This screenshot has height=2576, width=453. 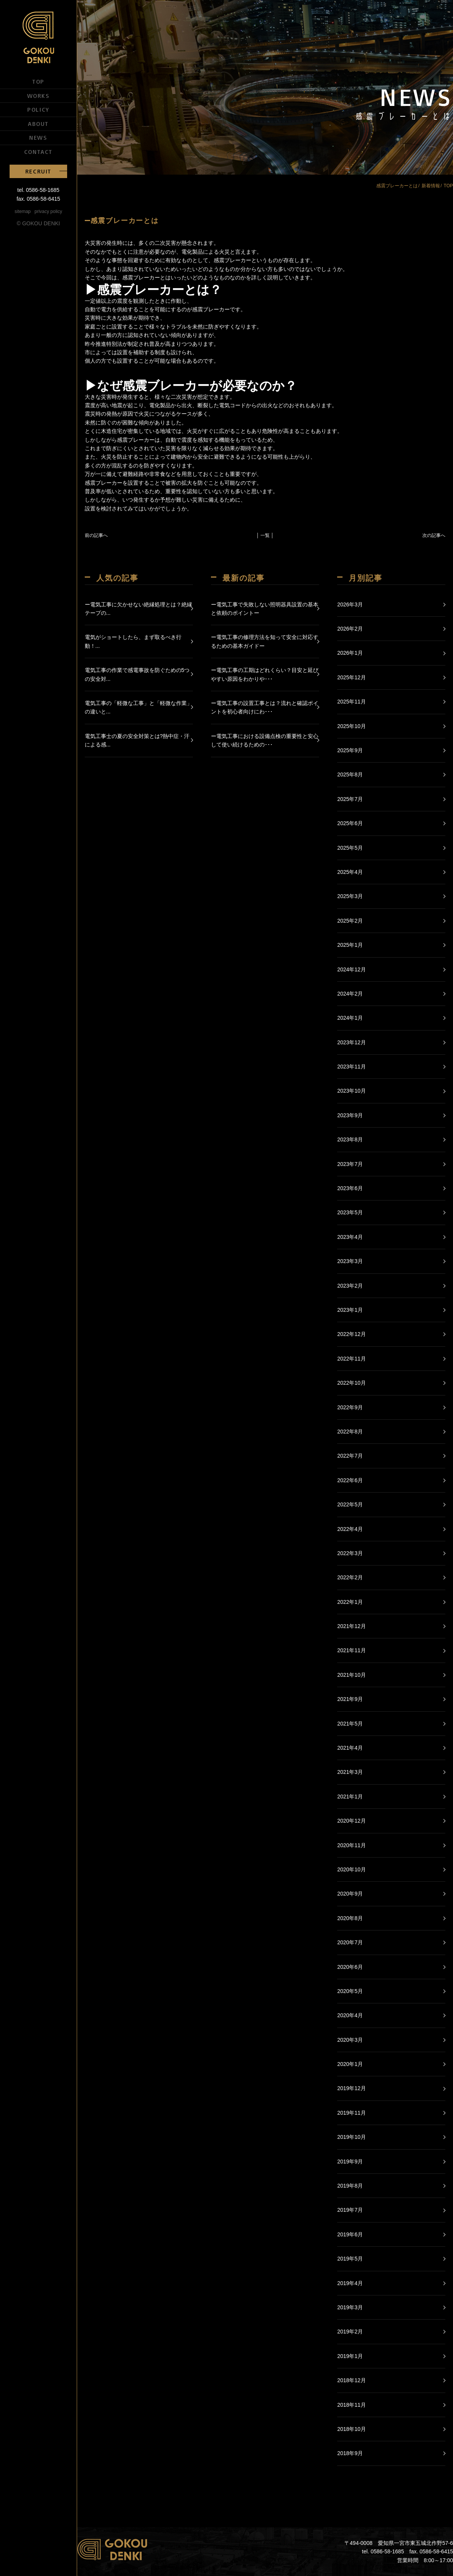 I want to click on 2022年8月, so click(x=350, y=1431).